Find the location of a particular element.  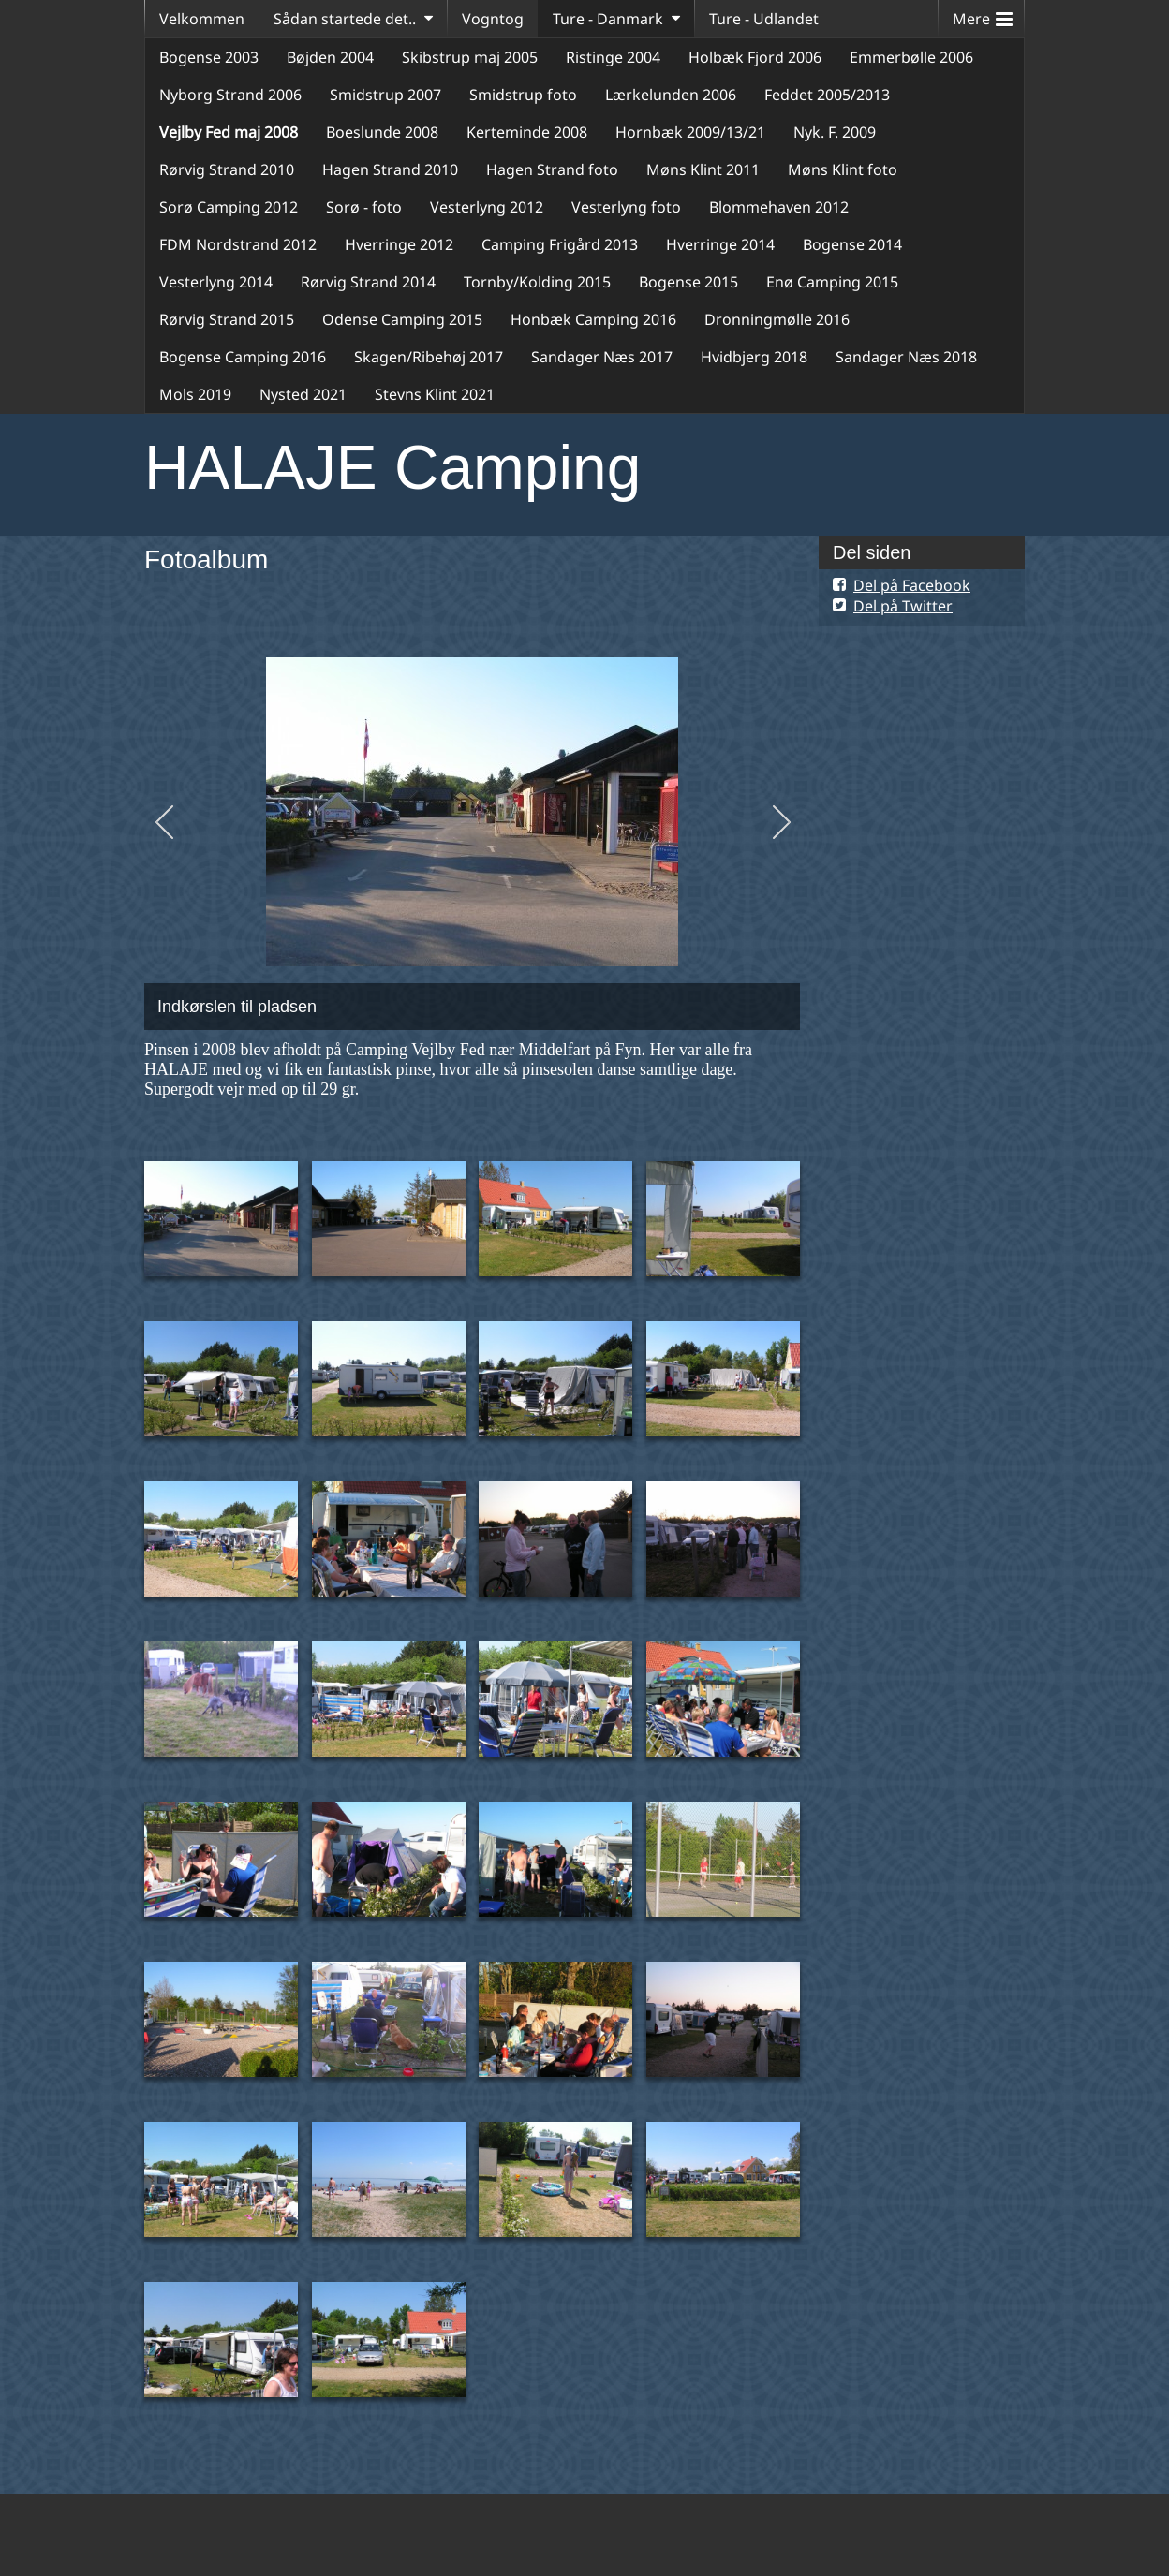

Bøjden 2004 is located at coordinates (330, 57).